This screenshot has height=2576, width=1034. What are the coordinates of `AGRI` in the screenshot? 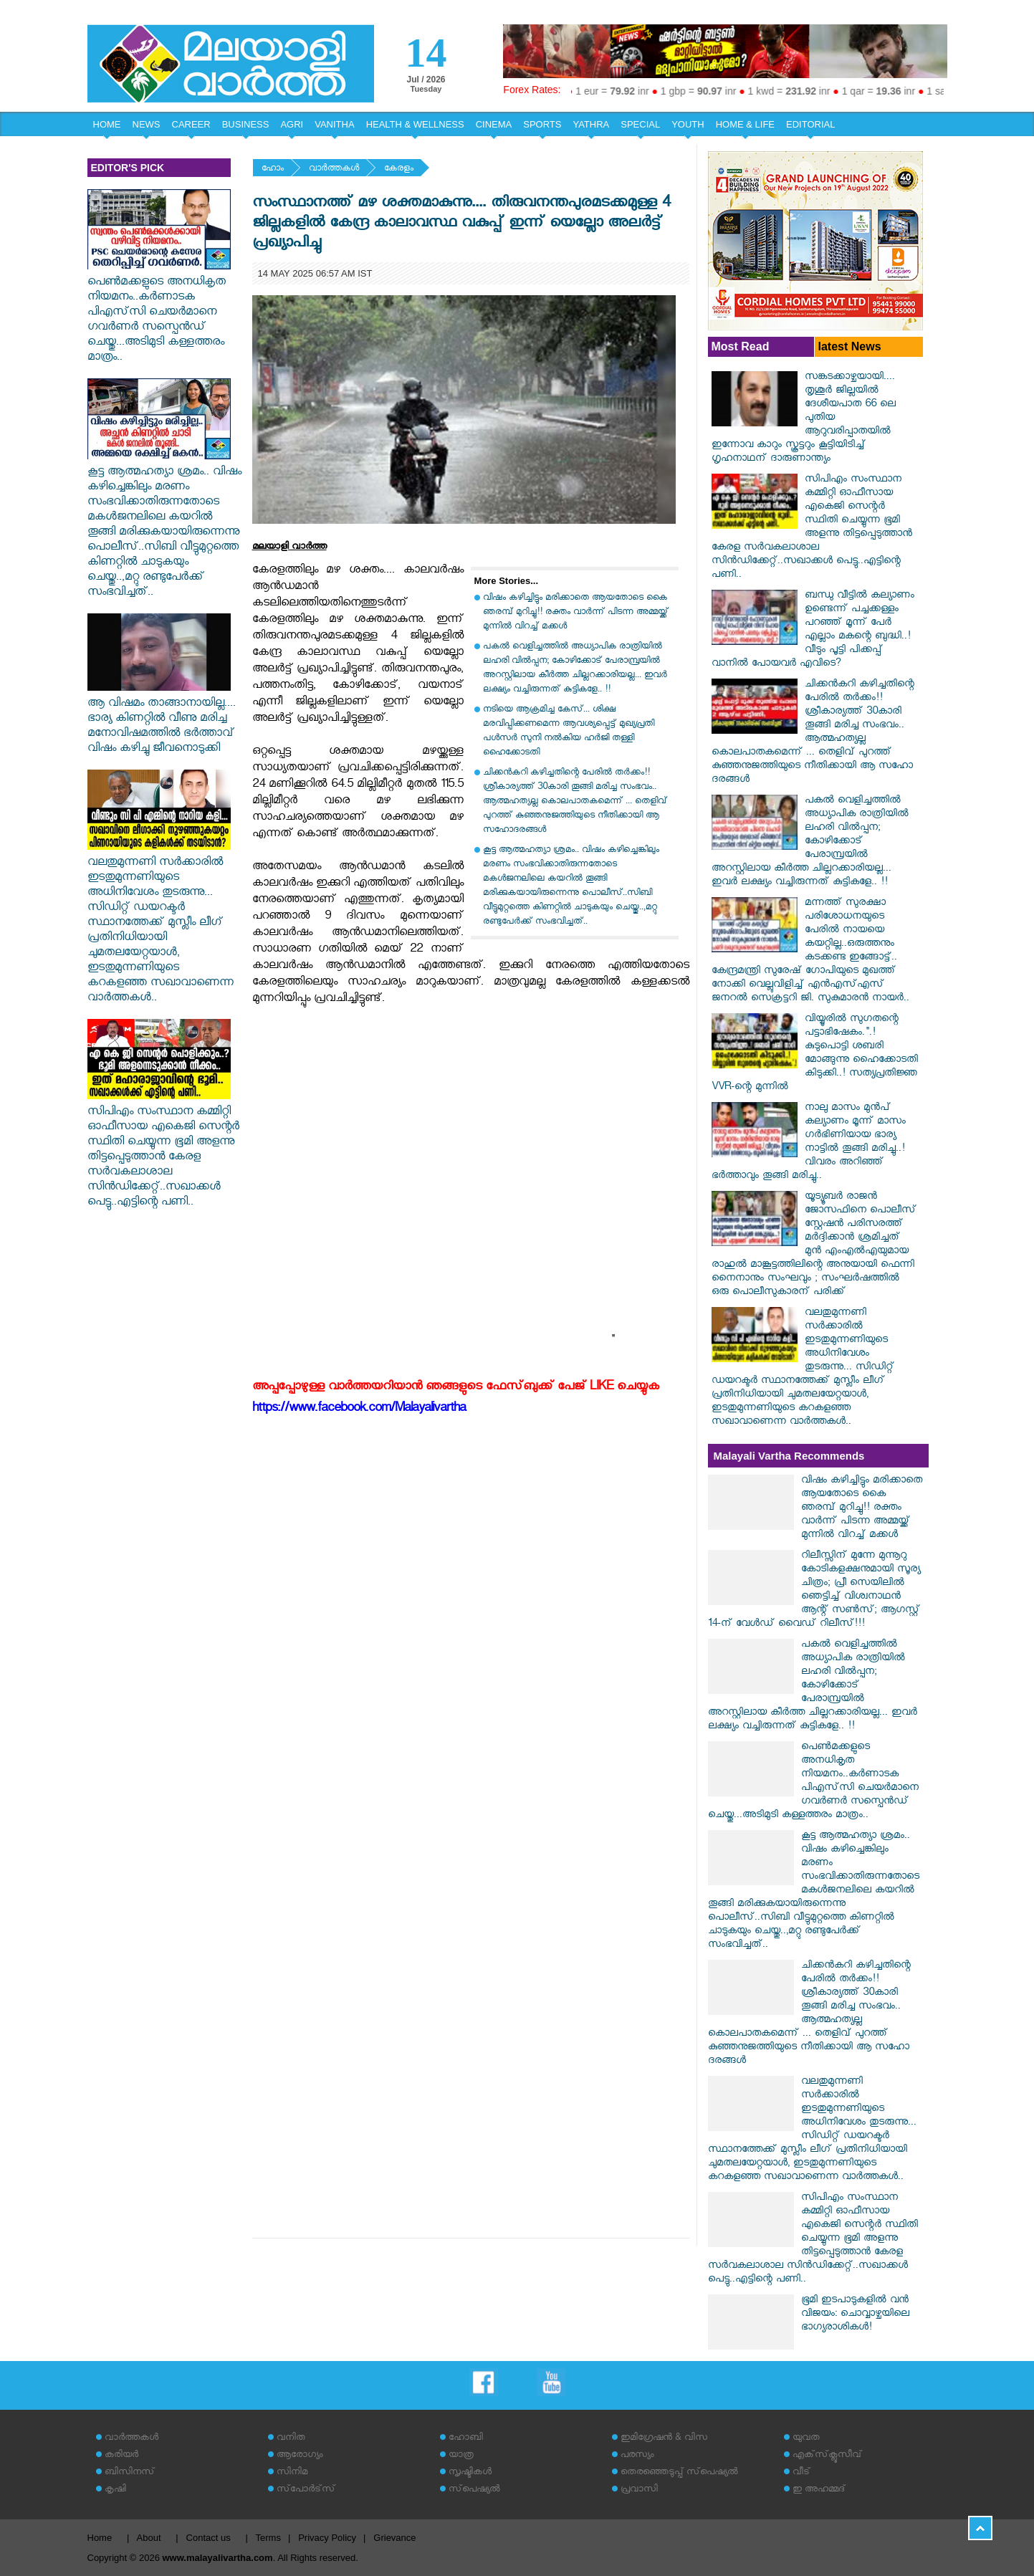 It's located at (291, 124).